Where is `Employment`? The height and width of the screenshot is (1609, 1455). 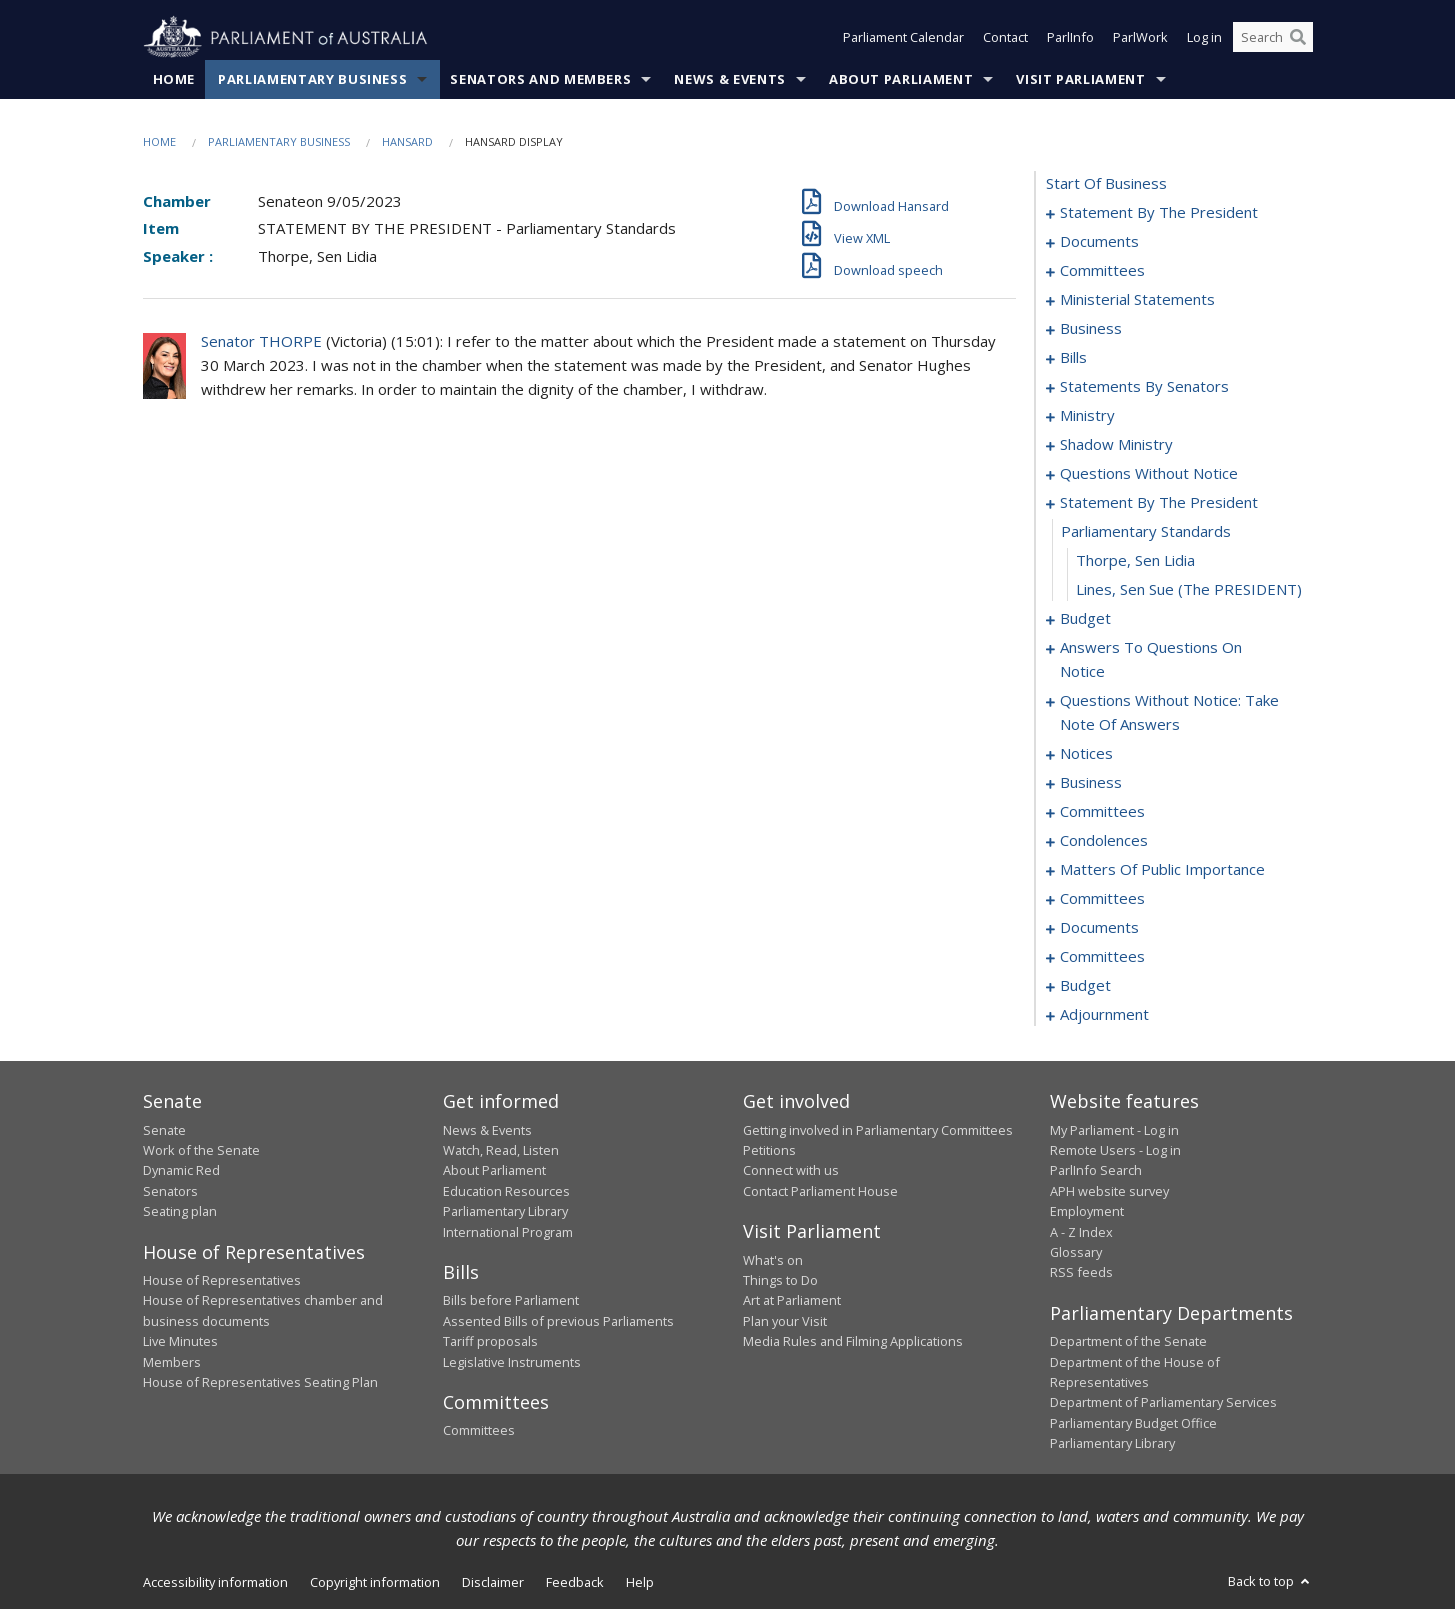
Employment is located at coordinates (1087, 1212).